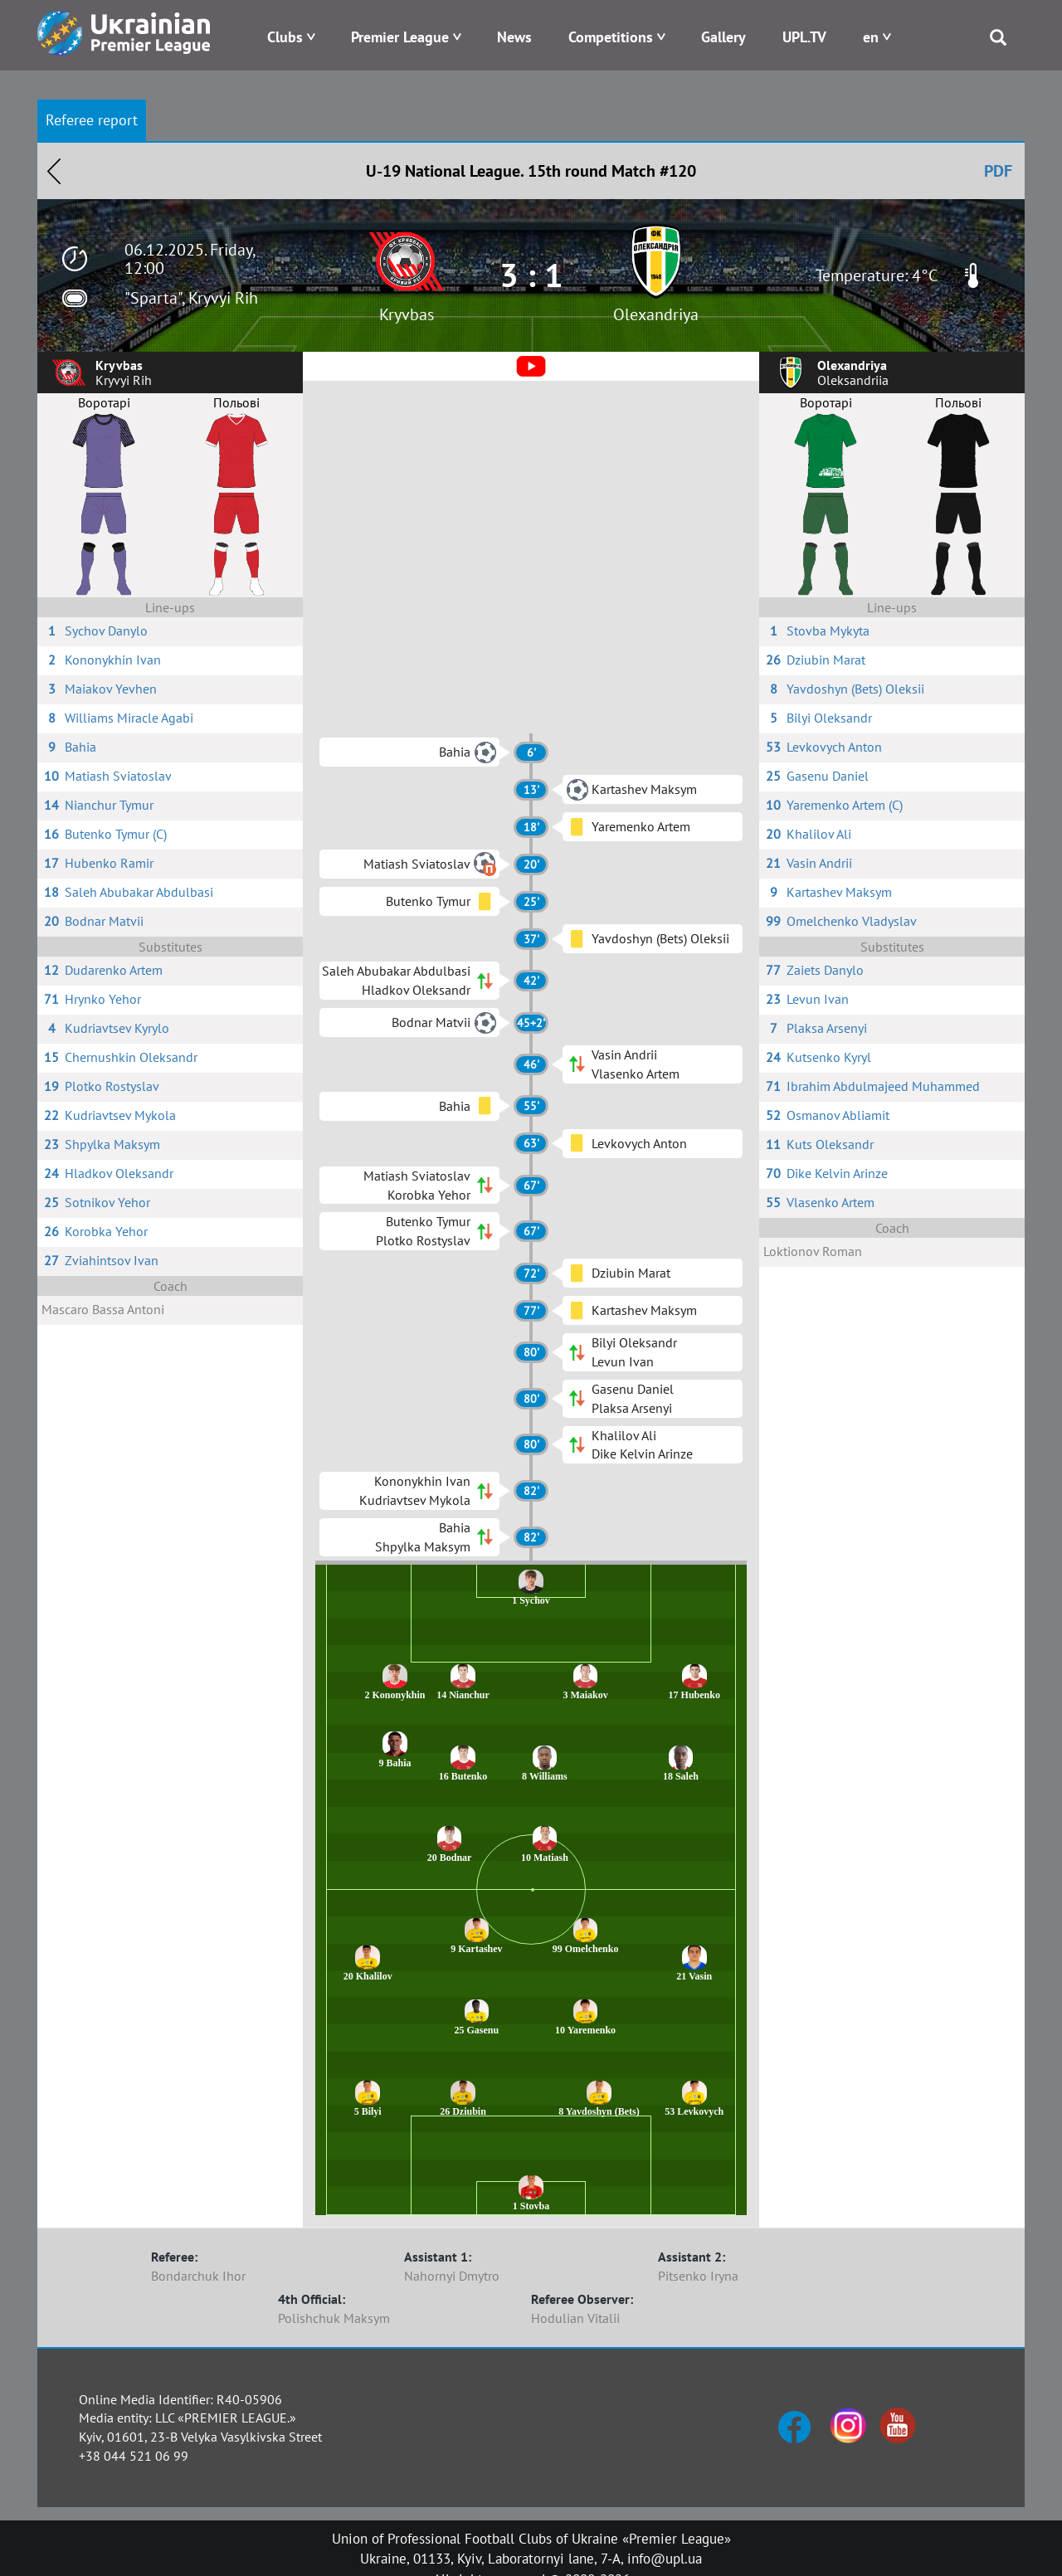  I want to click on Referee report, so click(92, 119).